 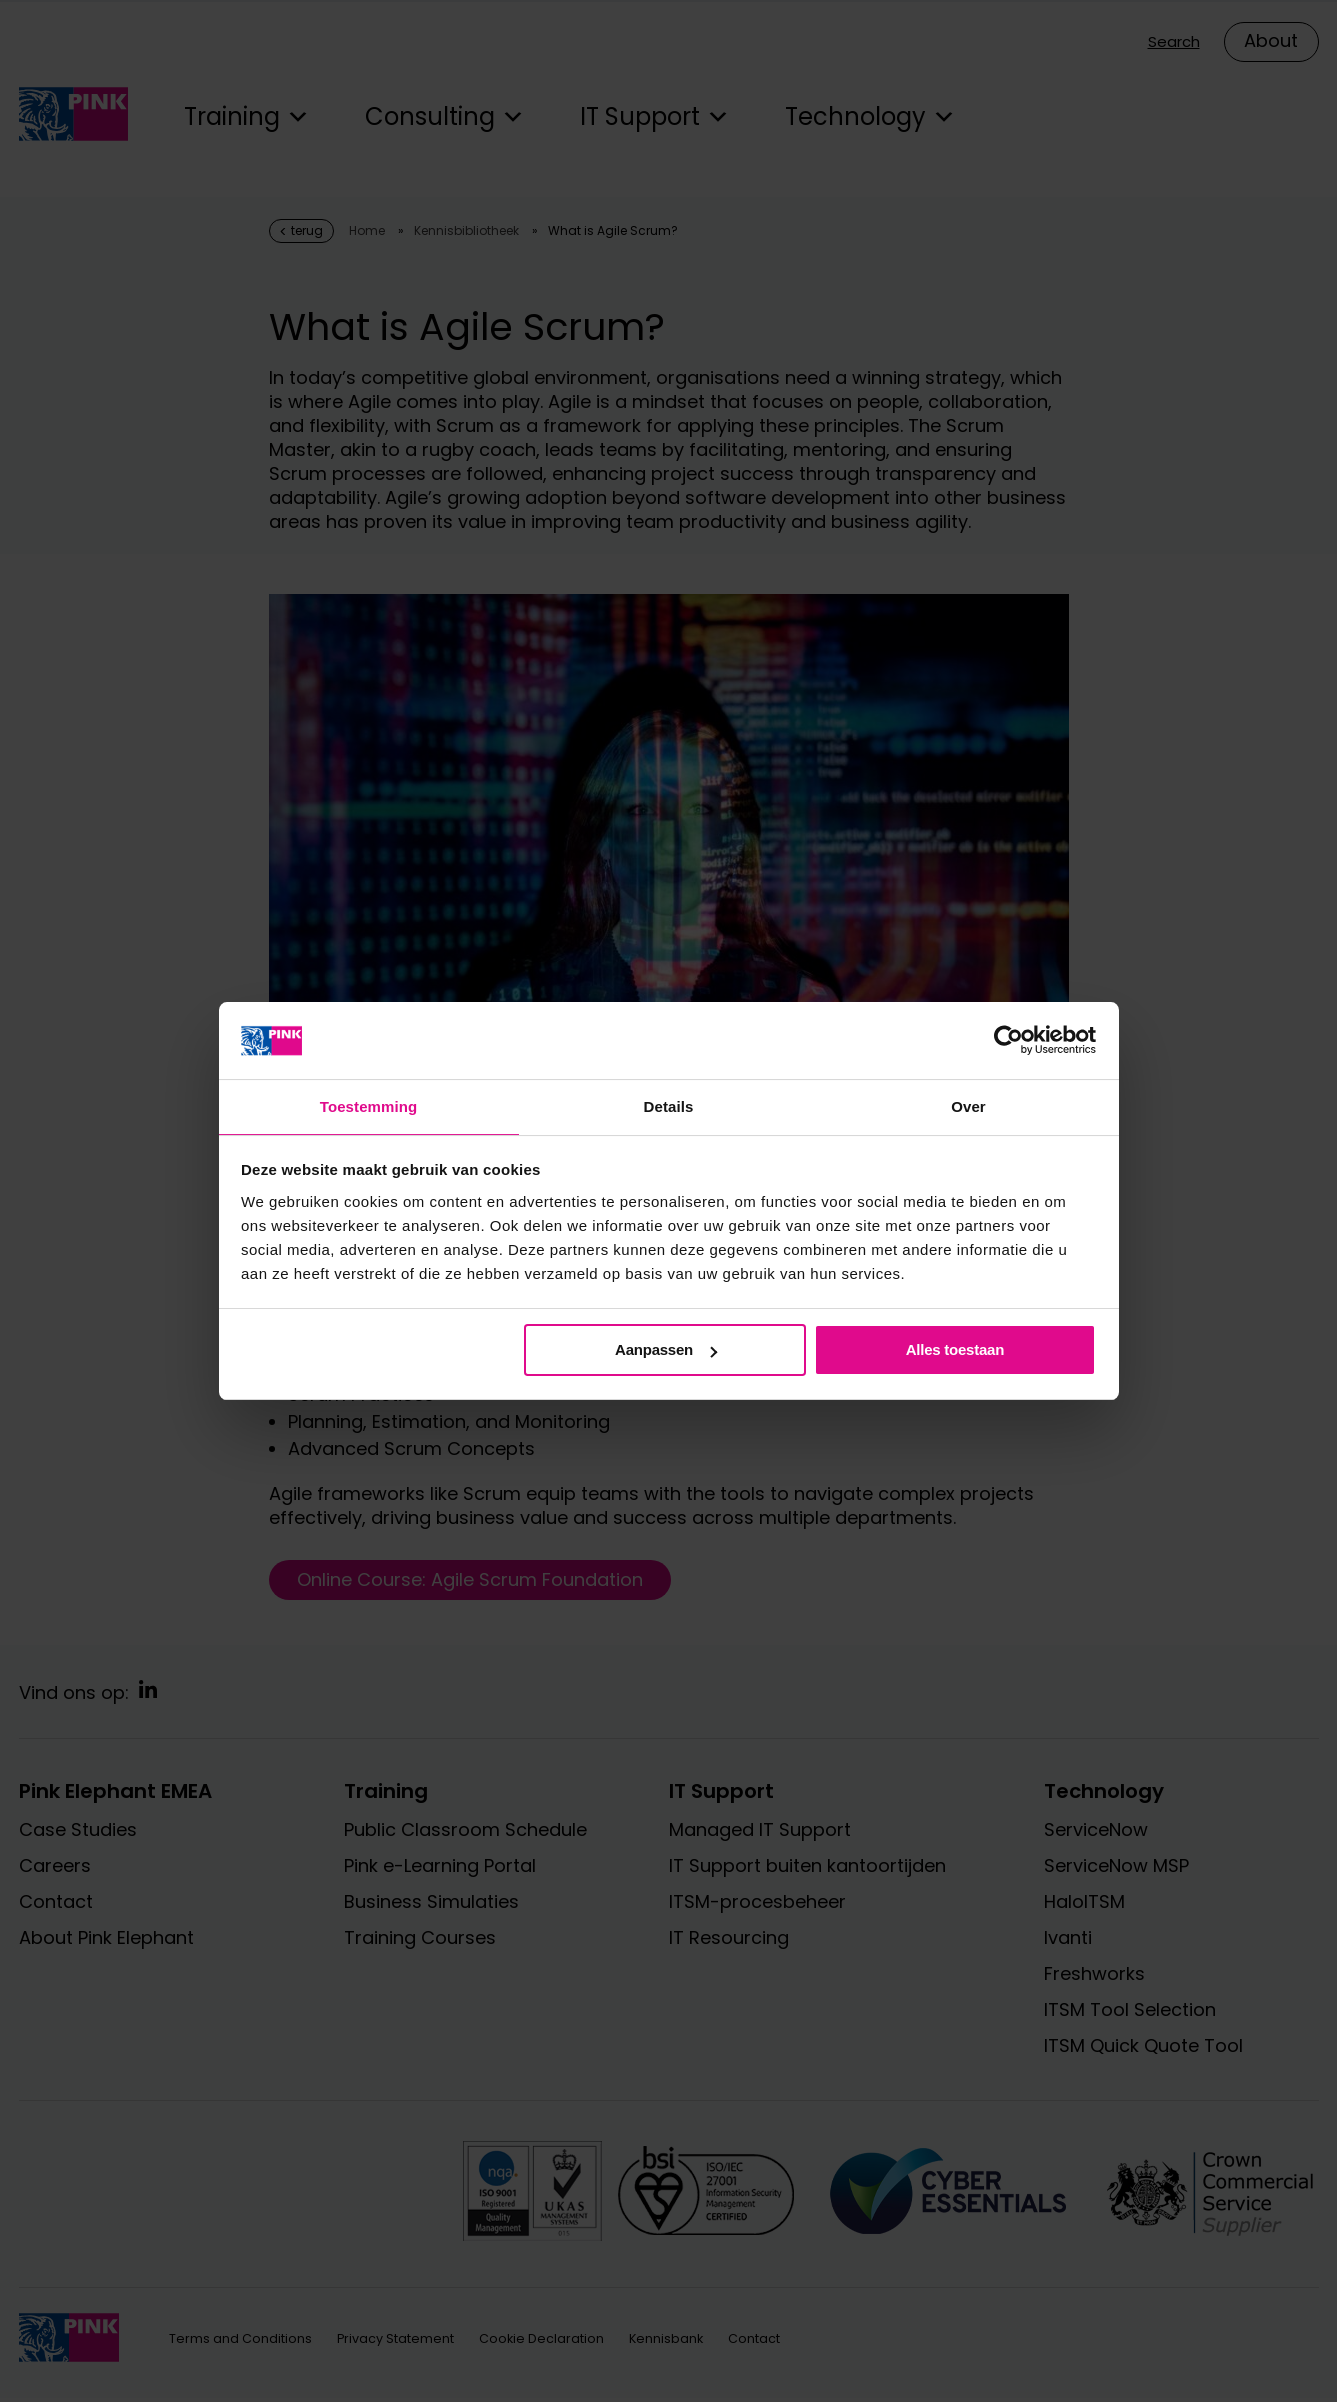 What do you see at coordinates (666, 1350) in the screenshot?
I see `Aanpassen` at bounding box center [666, 1350].